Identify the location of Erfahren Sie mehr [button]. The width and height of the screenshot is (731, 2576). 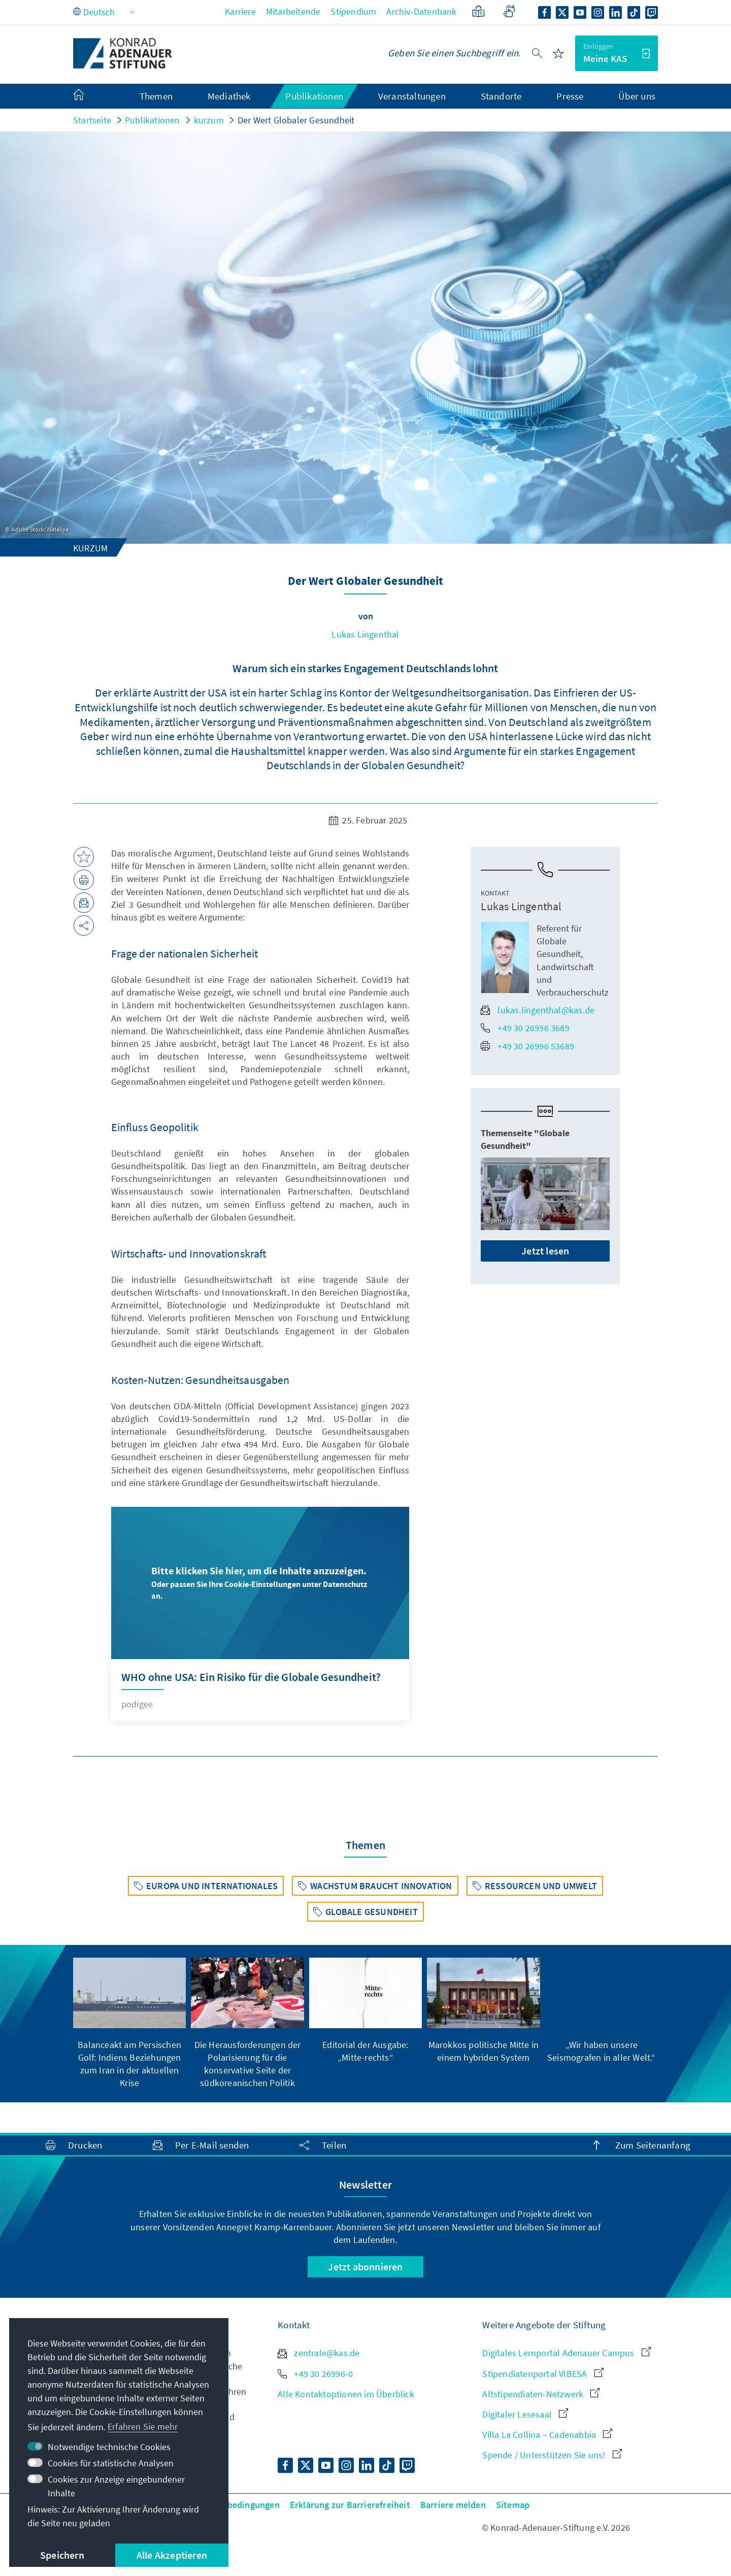
(143, 2426).